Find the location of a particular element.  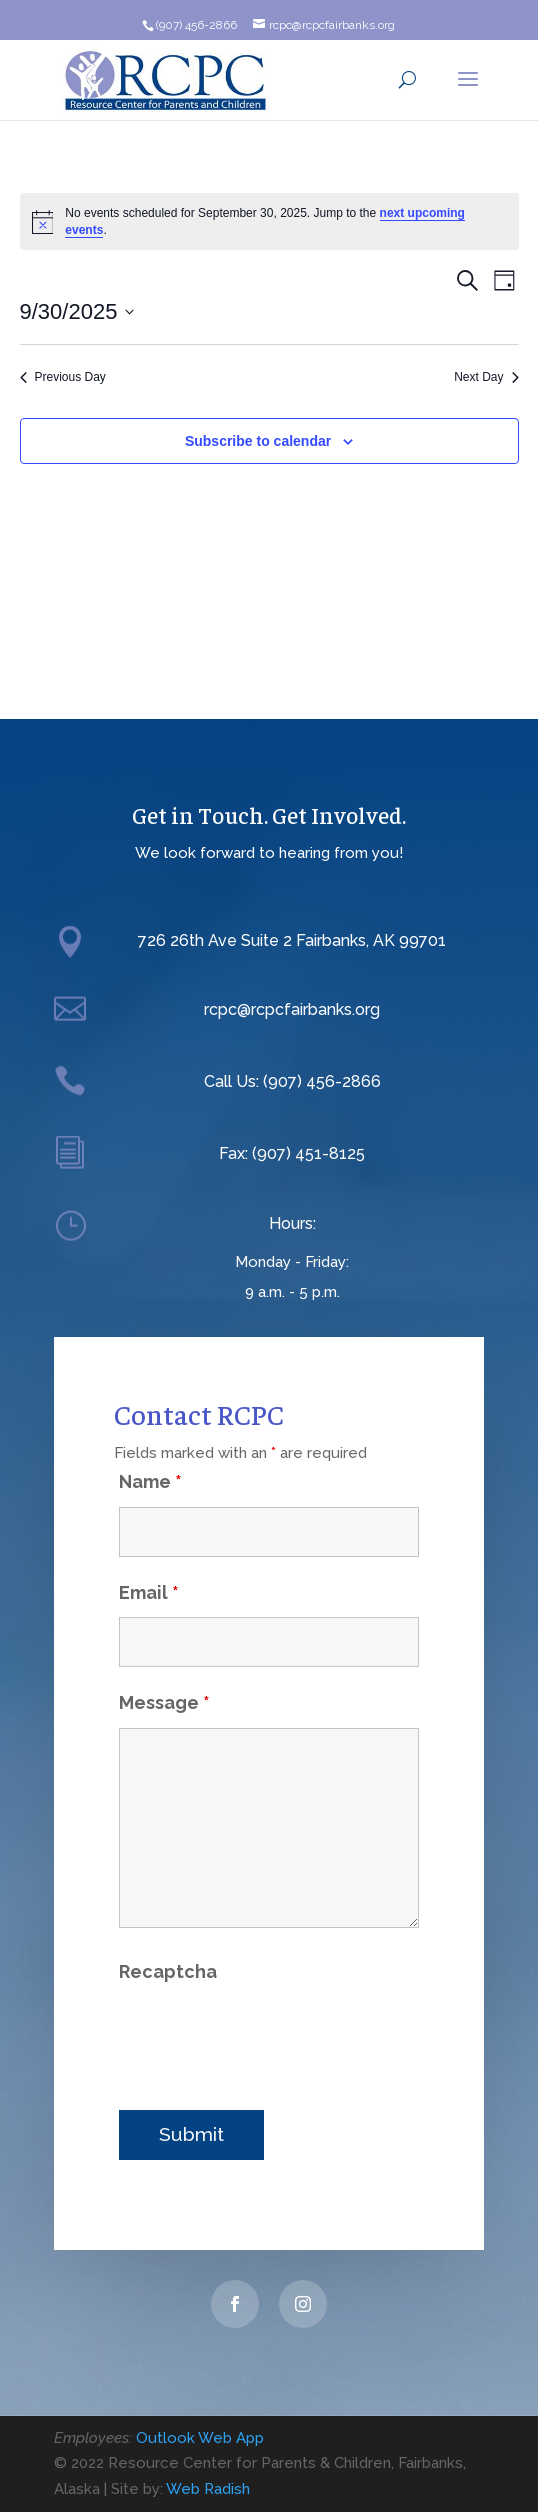

Outlook Web App is located at coordinates (200, 2438).